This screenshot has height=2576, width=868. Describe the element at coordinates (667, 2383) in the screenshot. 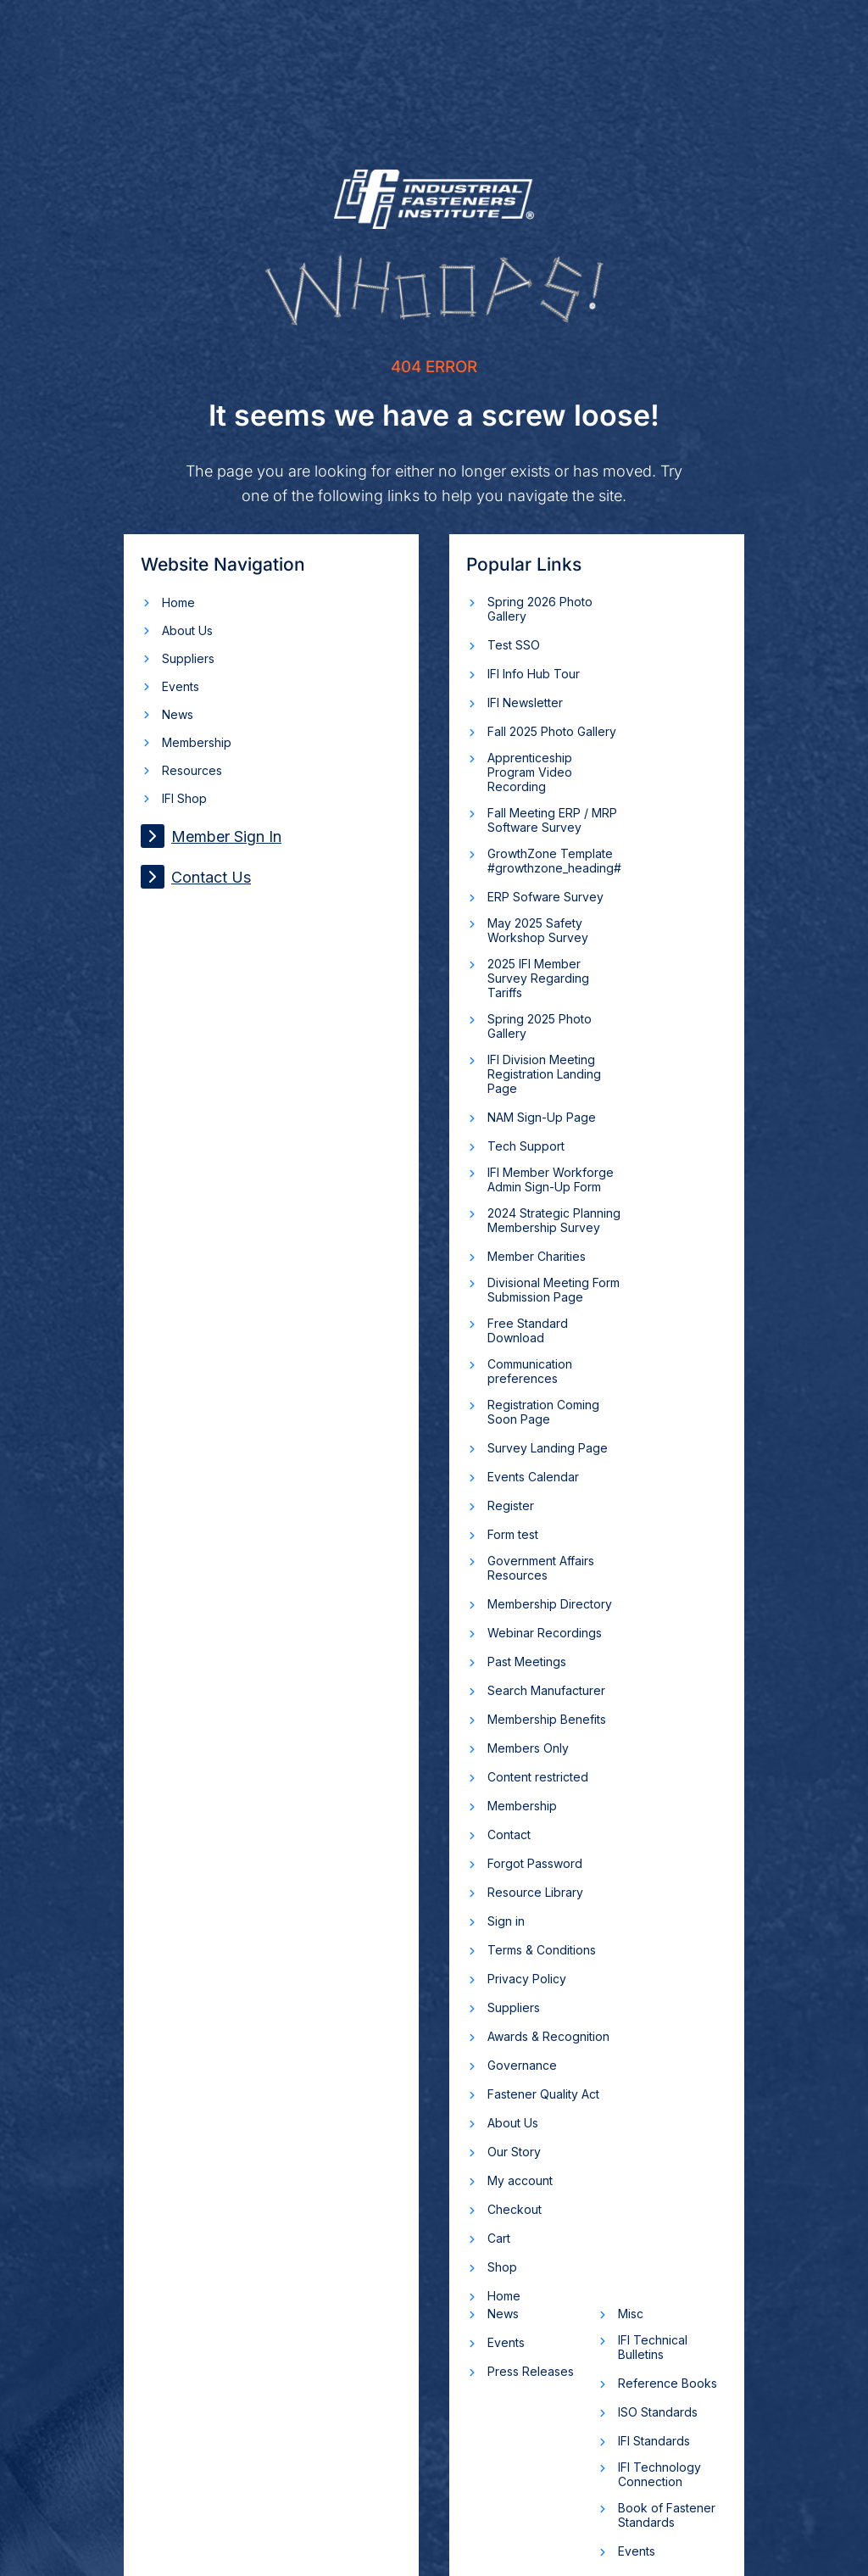

I see `Reference Books` at that location.